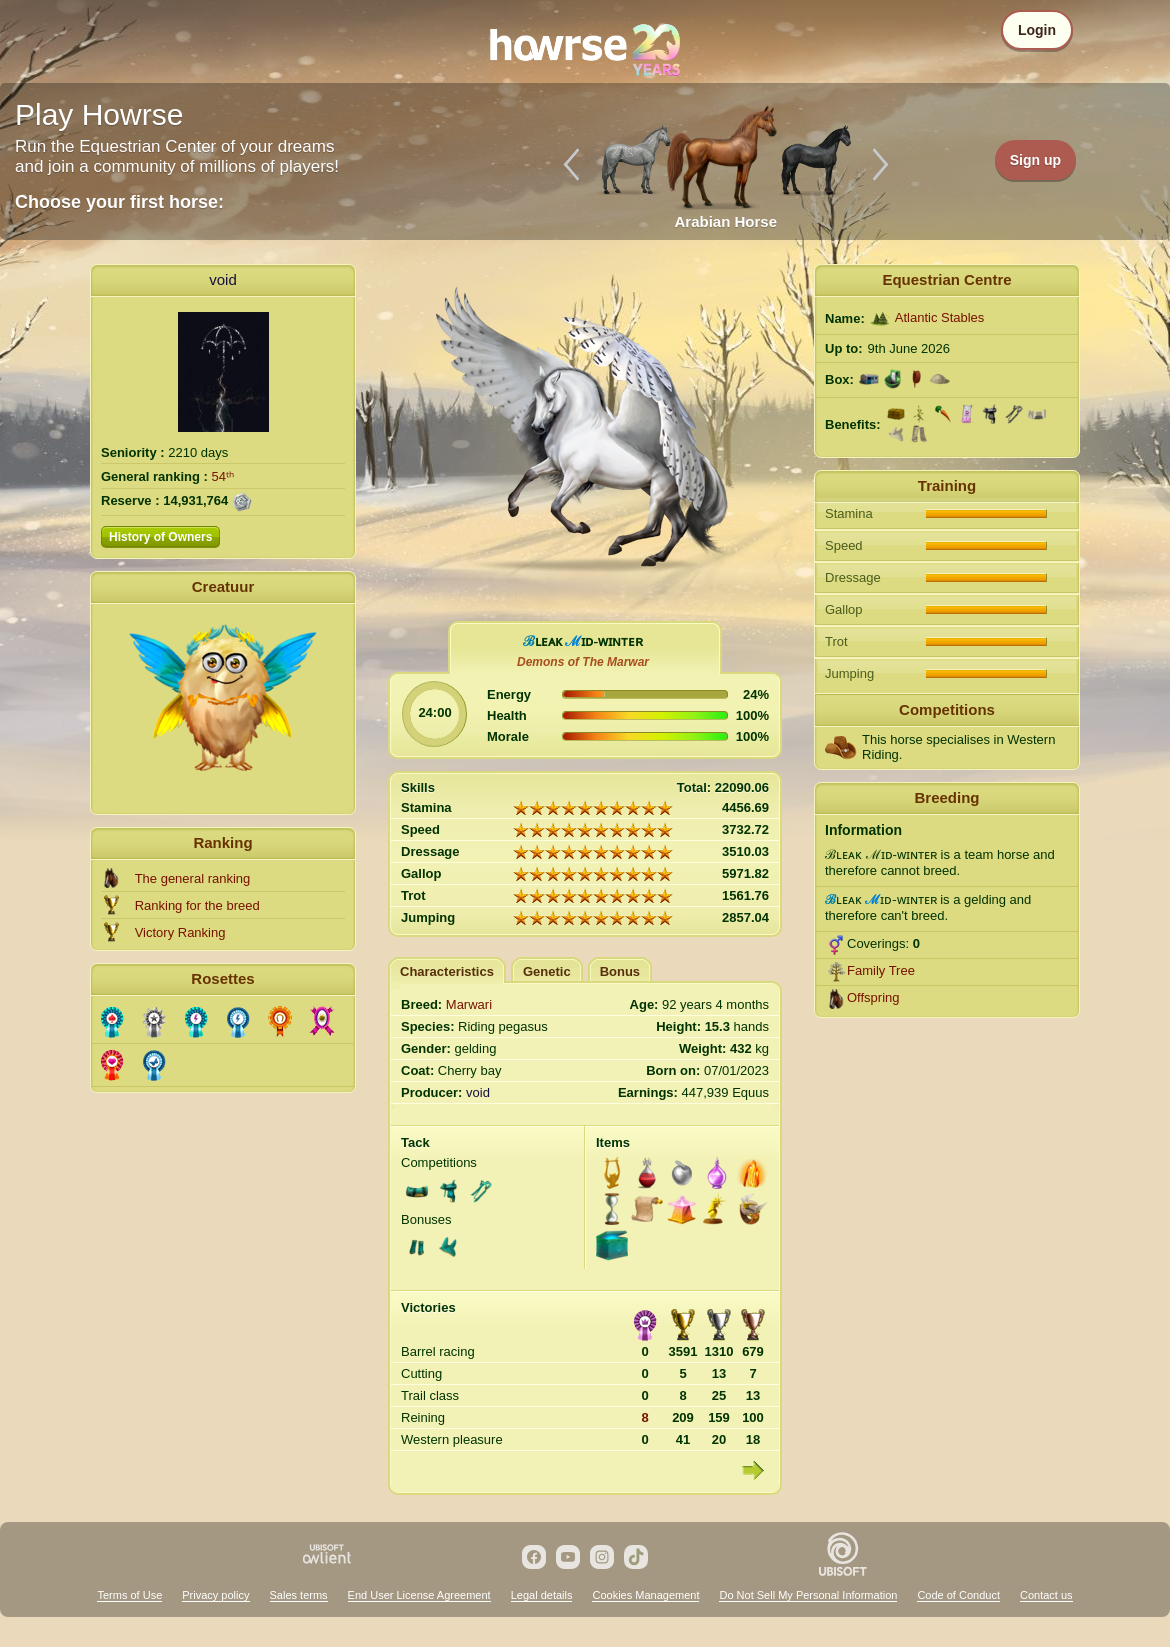 The image size is (1170, 1647). Describe the element at coordinates (119, 202) in the screenshot. I see `Choose your first horse:` at that location.